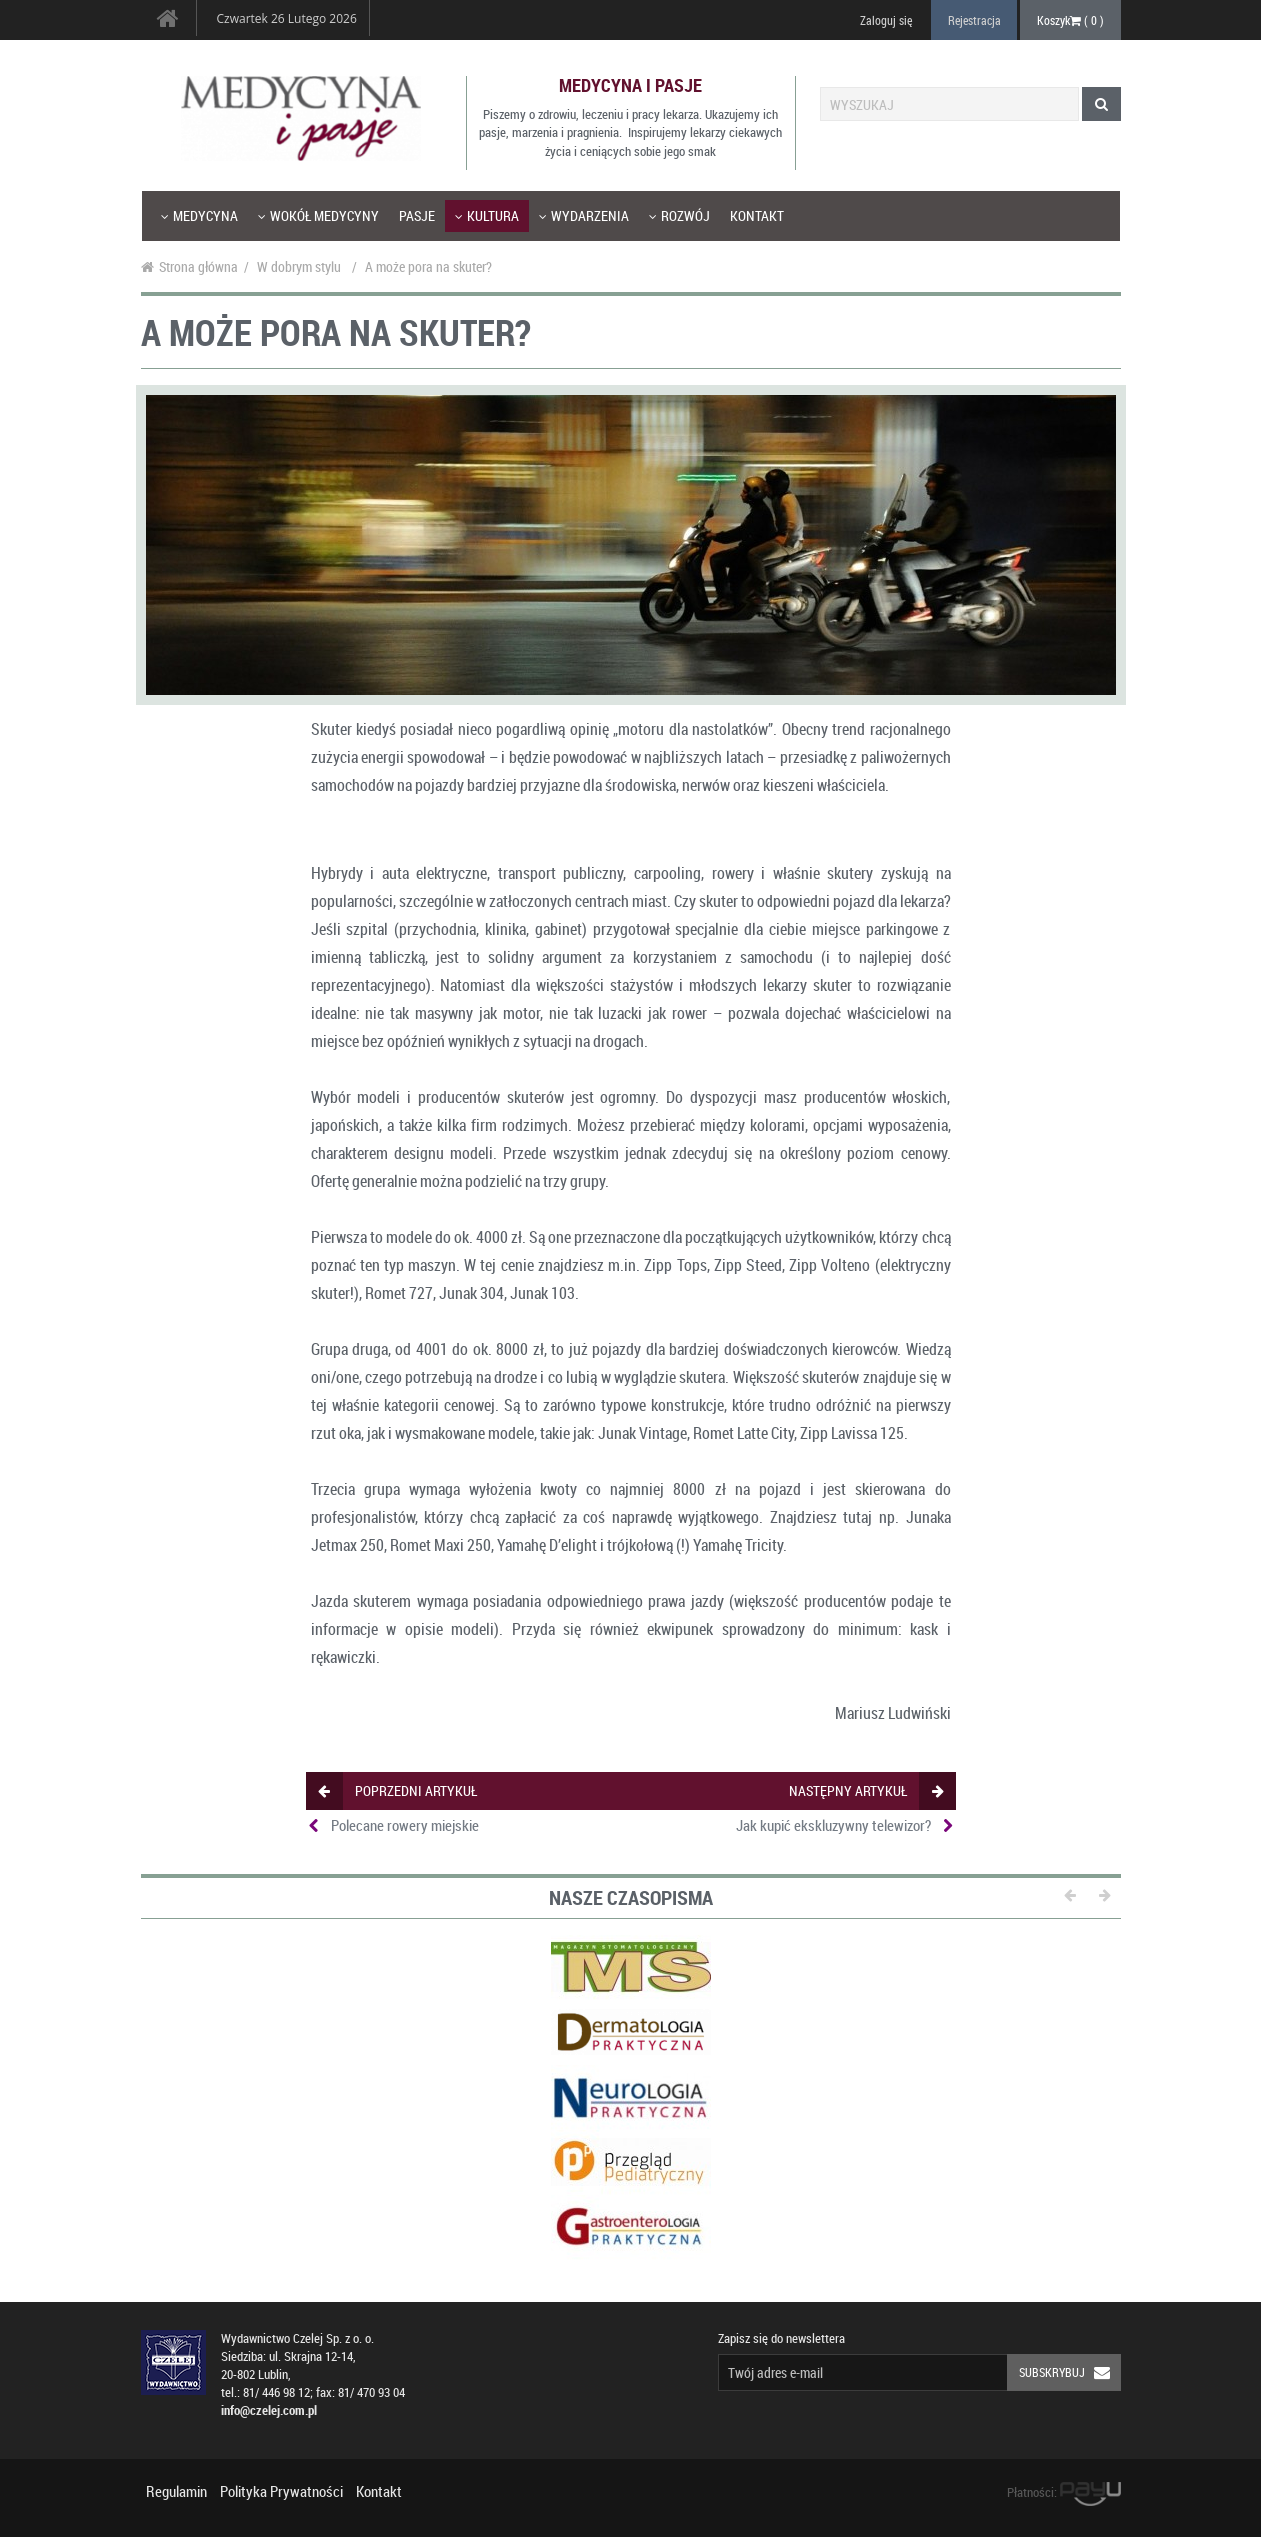 The width and height of the screenshot is (1261, 2537). What do you see at coordinates (757, 215) in the screenshot?
I see `Kontakt` at bounding box center [757, 215].